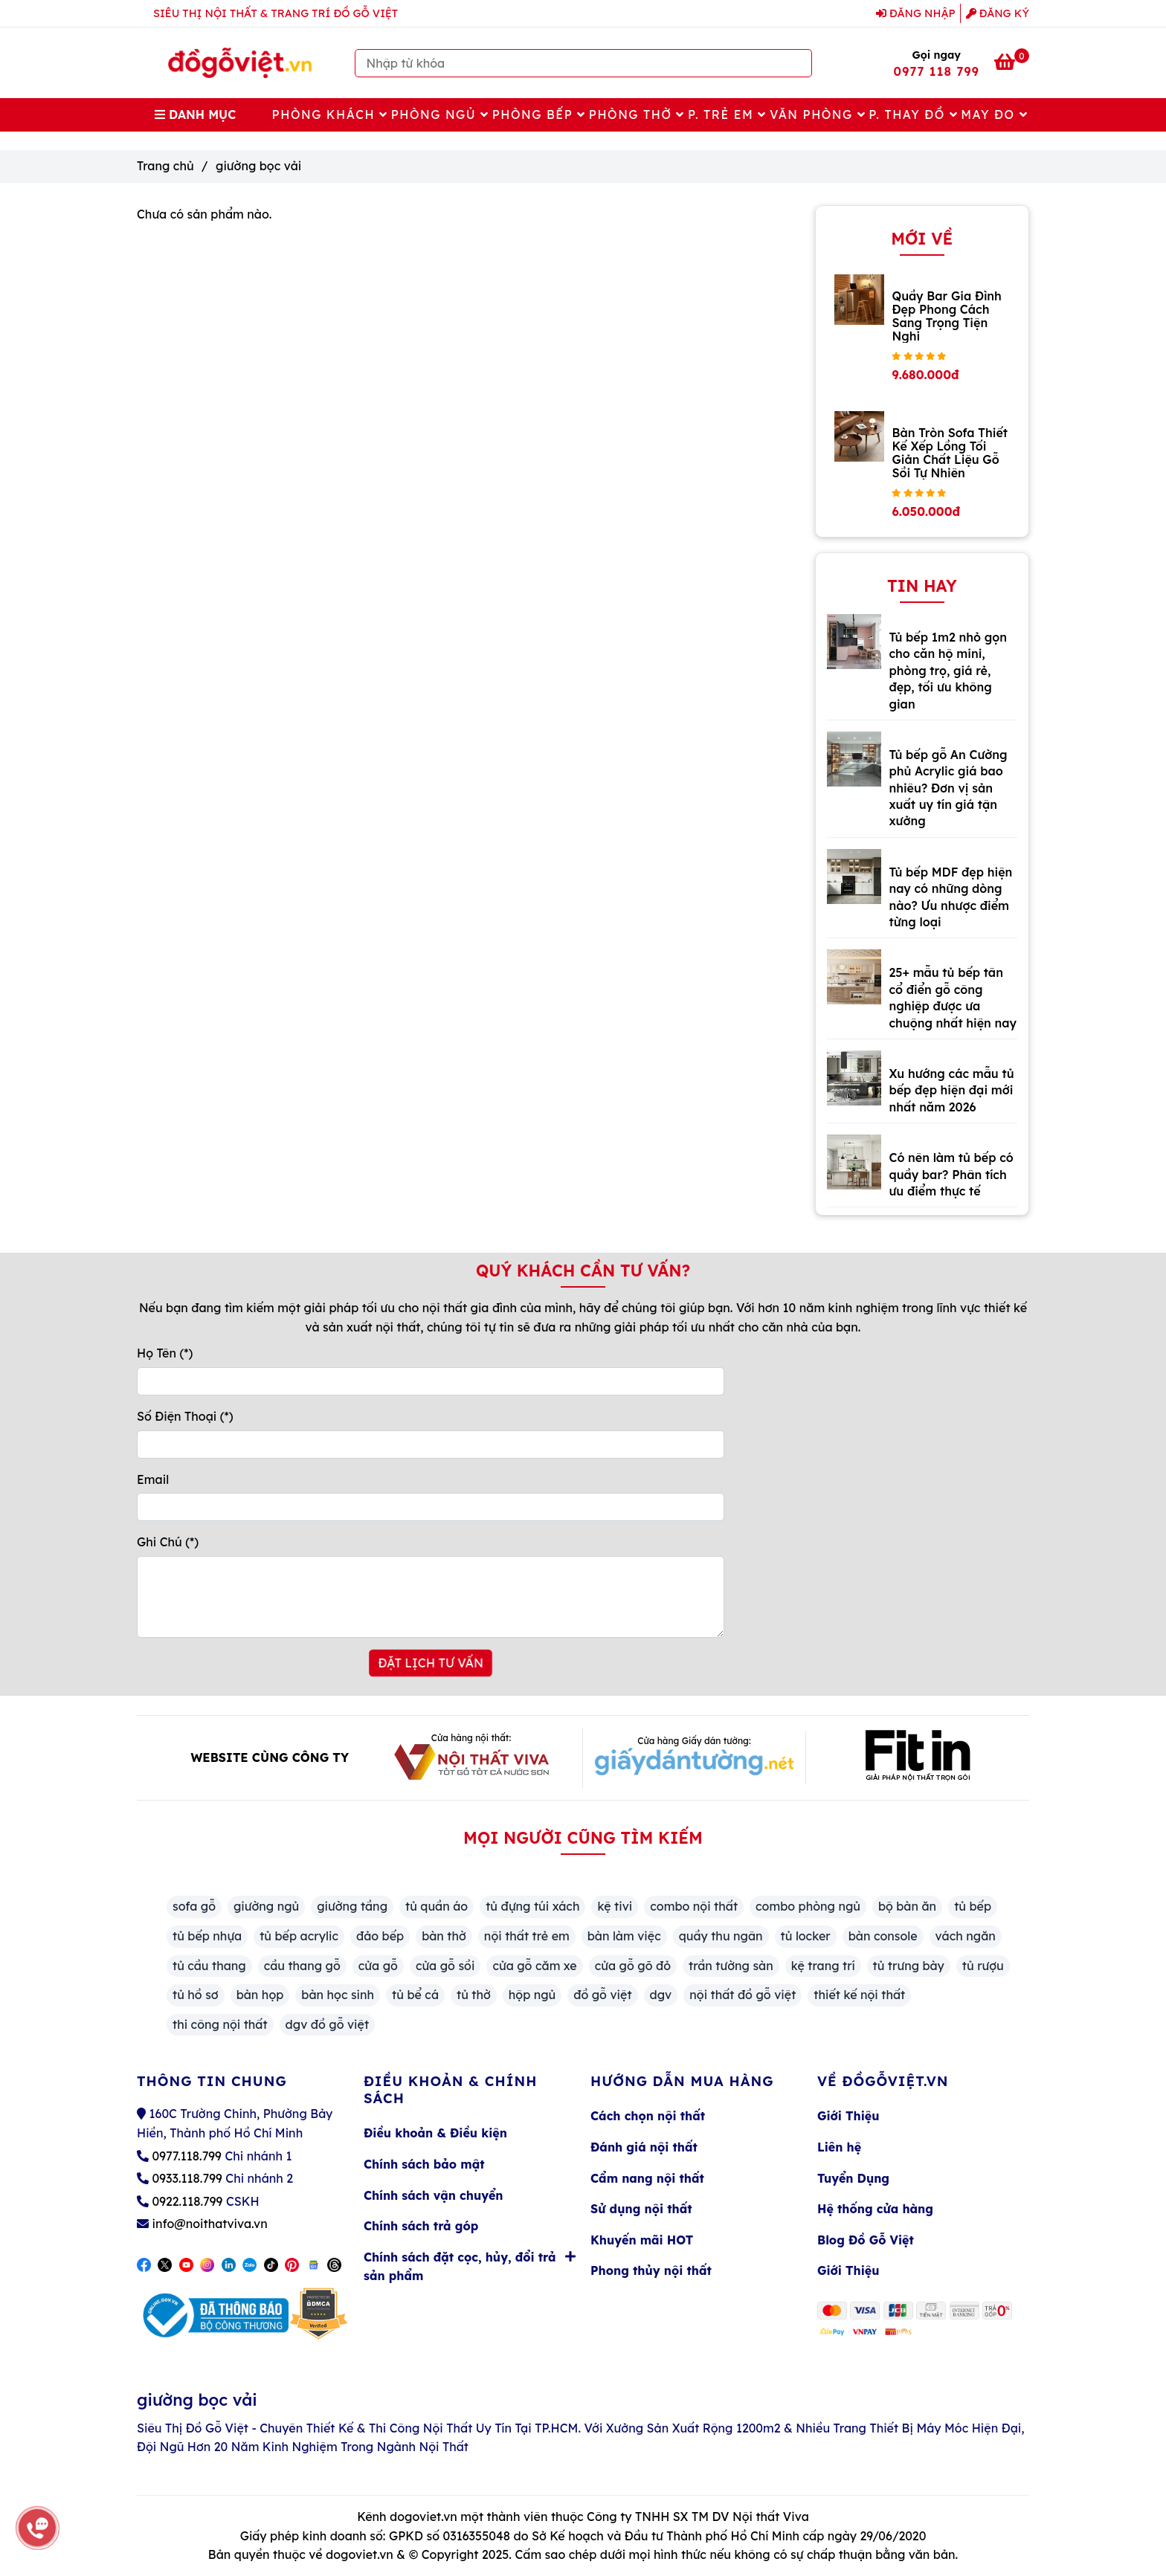  Describe the element at coordinates (859, 1994) in the screenshot. I see `thiết kế nội thất` at that location.